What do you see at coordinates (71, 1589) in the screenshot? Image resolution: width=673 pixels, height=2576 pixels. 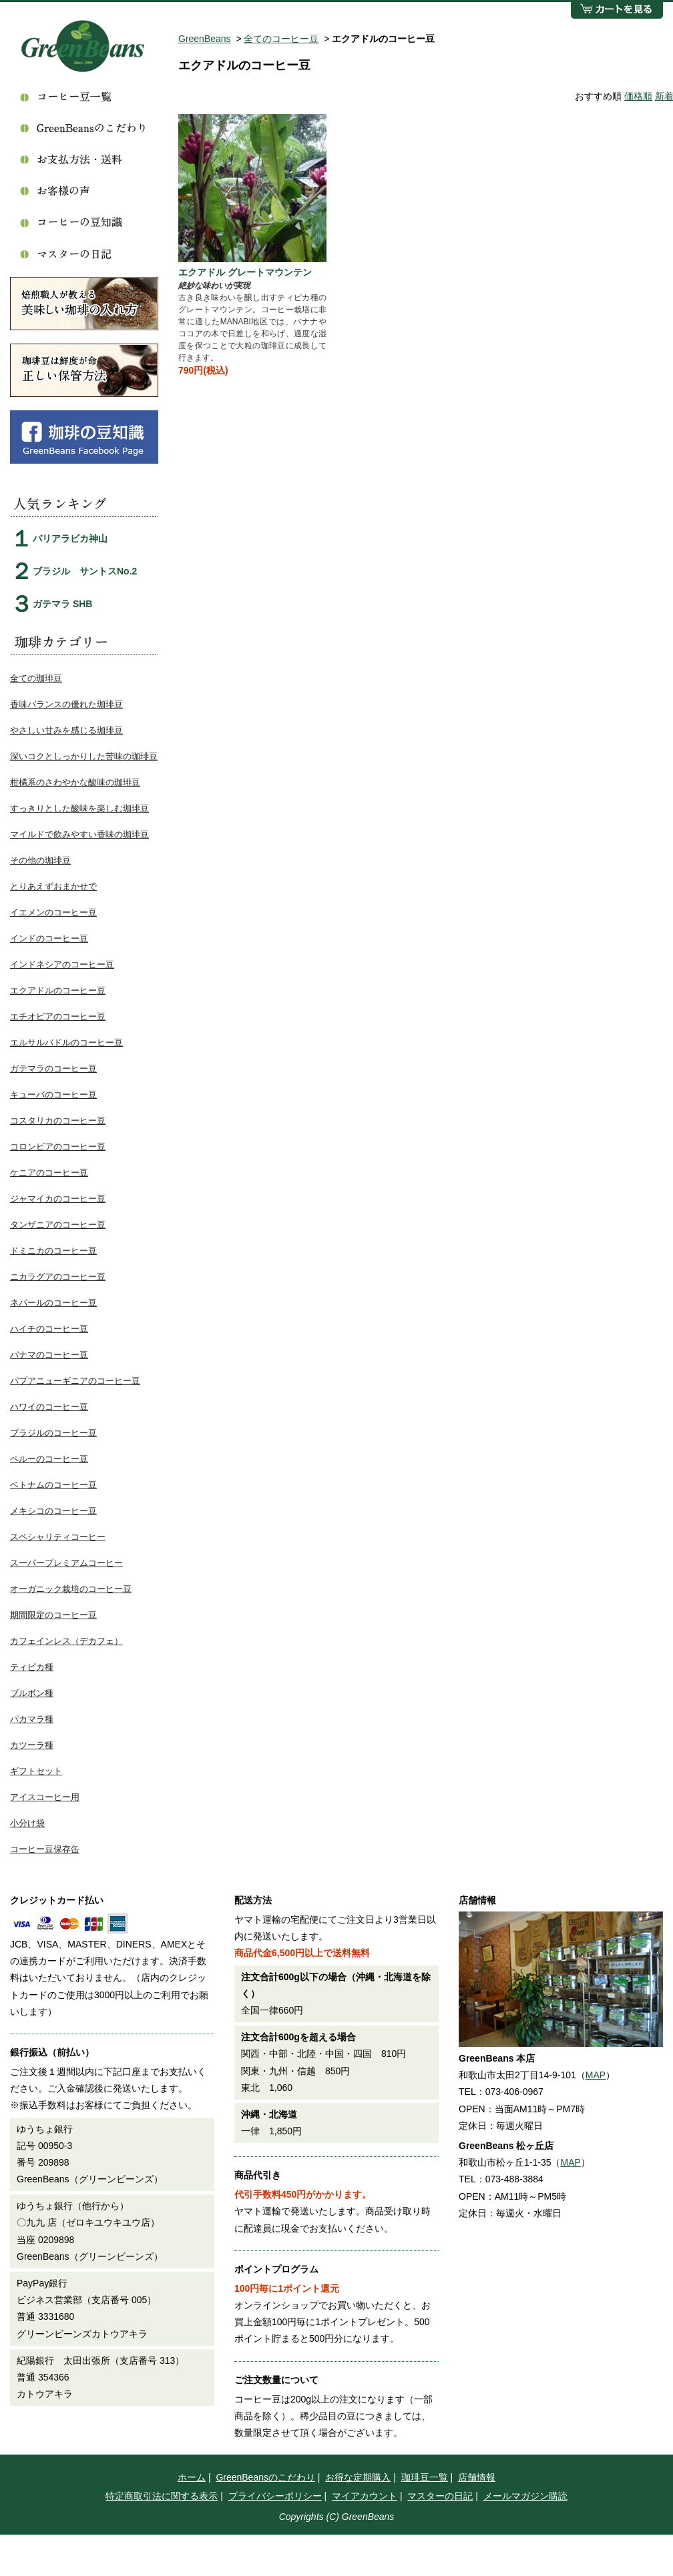 I see `オーガニック栽培のコーヒー豆` at bounding box center [71, 1589].